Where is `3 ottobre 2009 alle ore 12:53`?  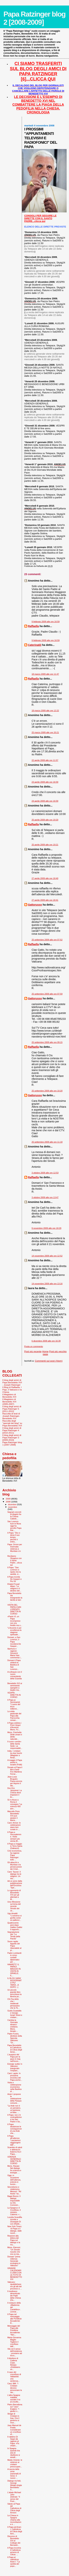 3 ottobre 2009 alle ore 12:53 is located at coordinates (45, 1173).